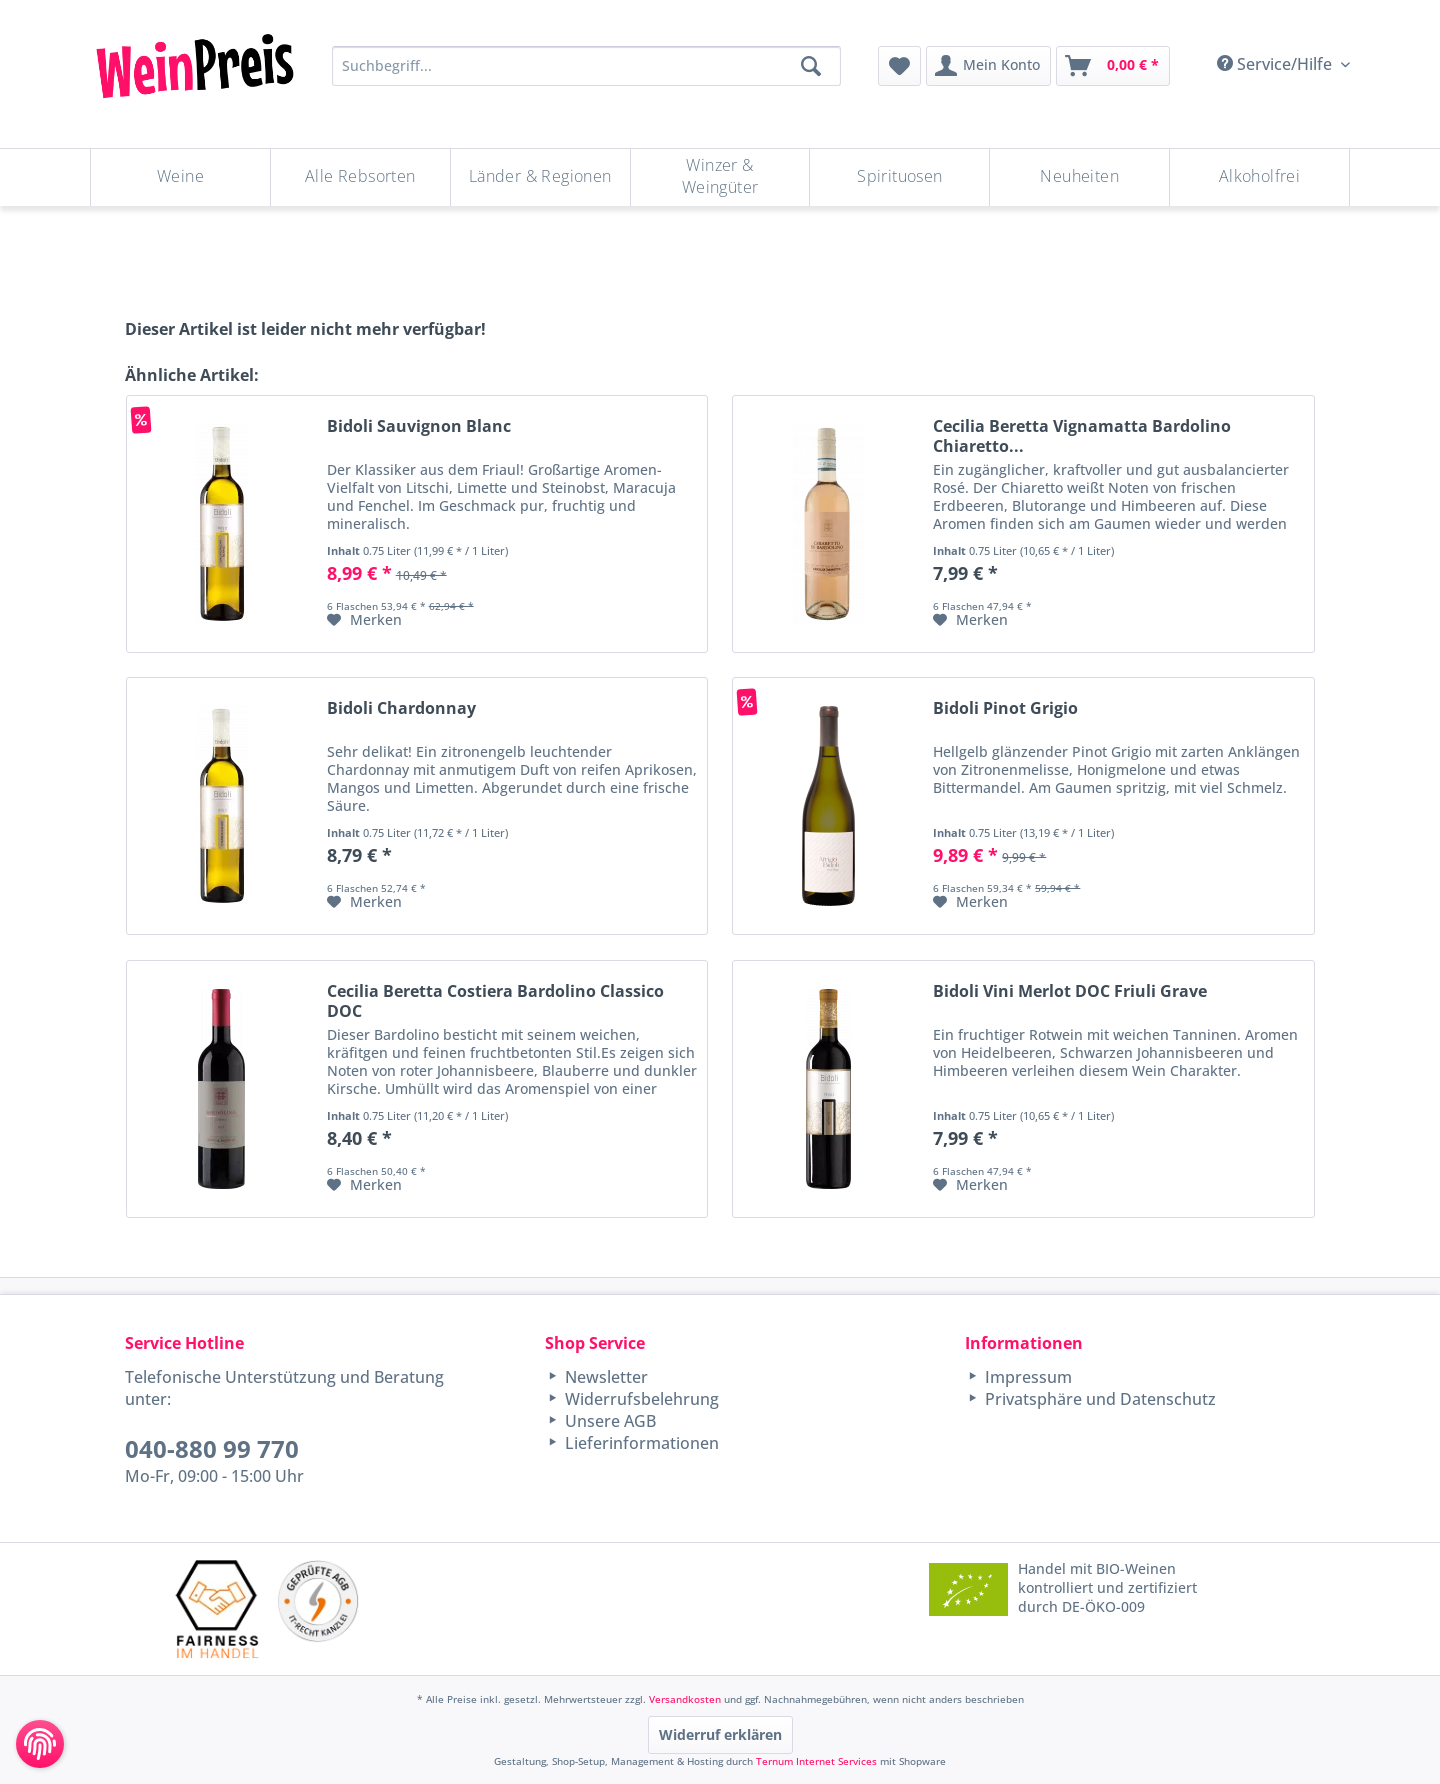  What do you see at coordinates (586, 66) in the screenshot?
I see `[Suchbegriff...]` at bounding box center [586, 66].